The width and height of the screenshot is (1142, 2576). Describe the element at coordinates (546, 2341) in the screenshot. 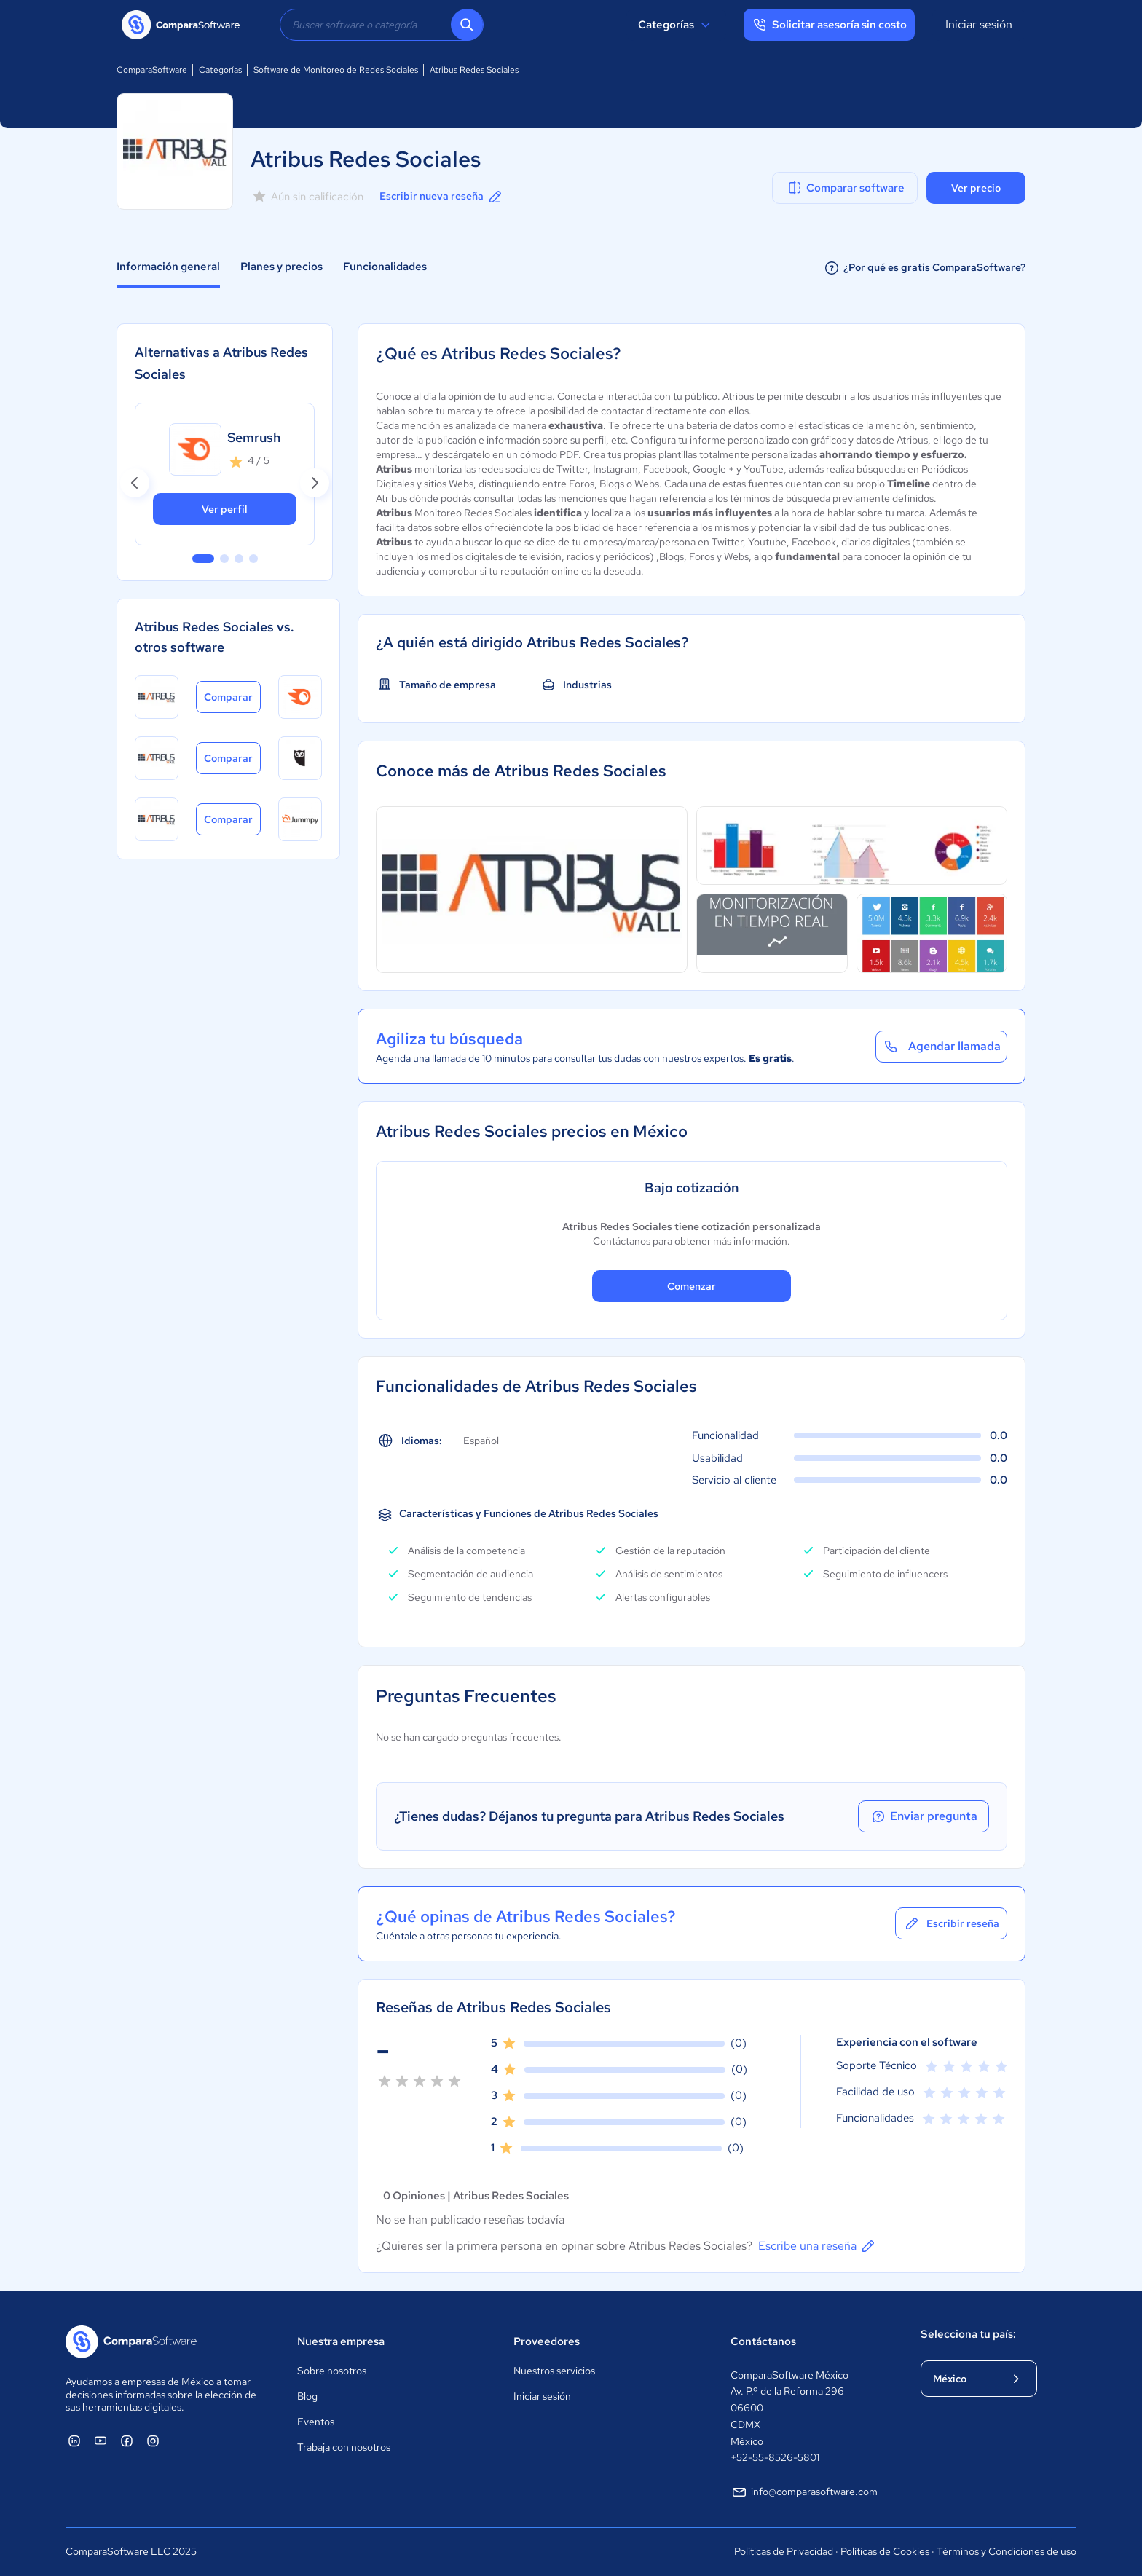

I see `Proveedores` at that location.